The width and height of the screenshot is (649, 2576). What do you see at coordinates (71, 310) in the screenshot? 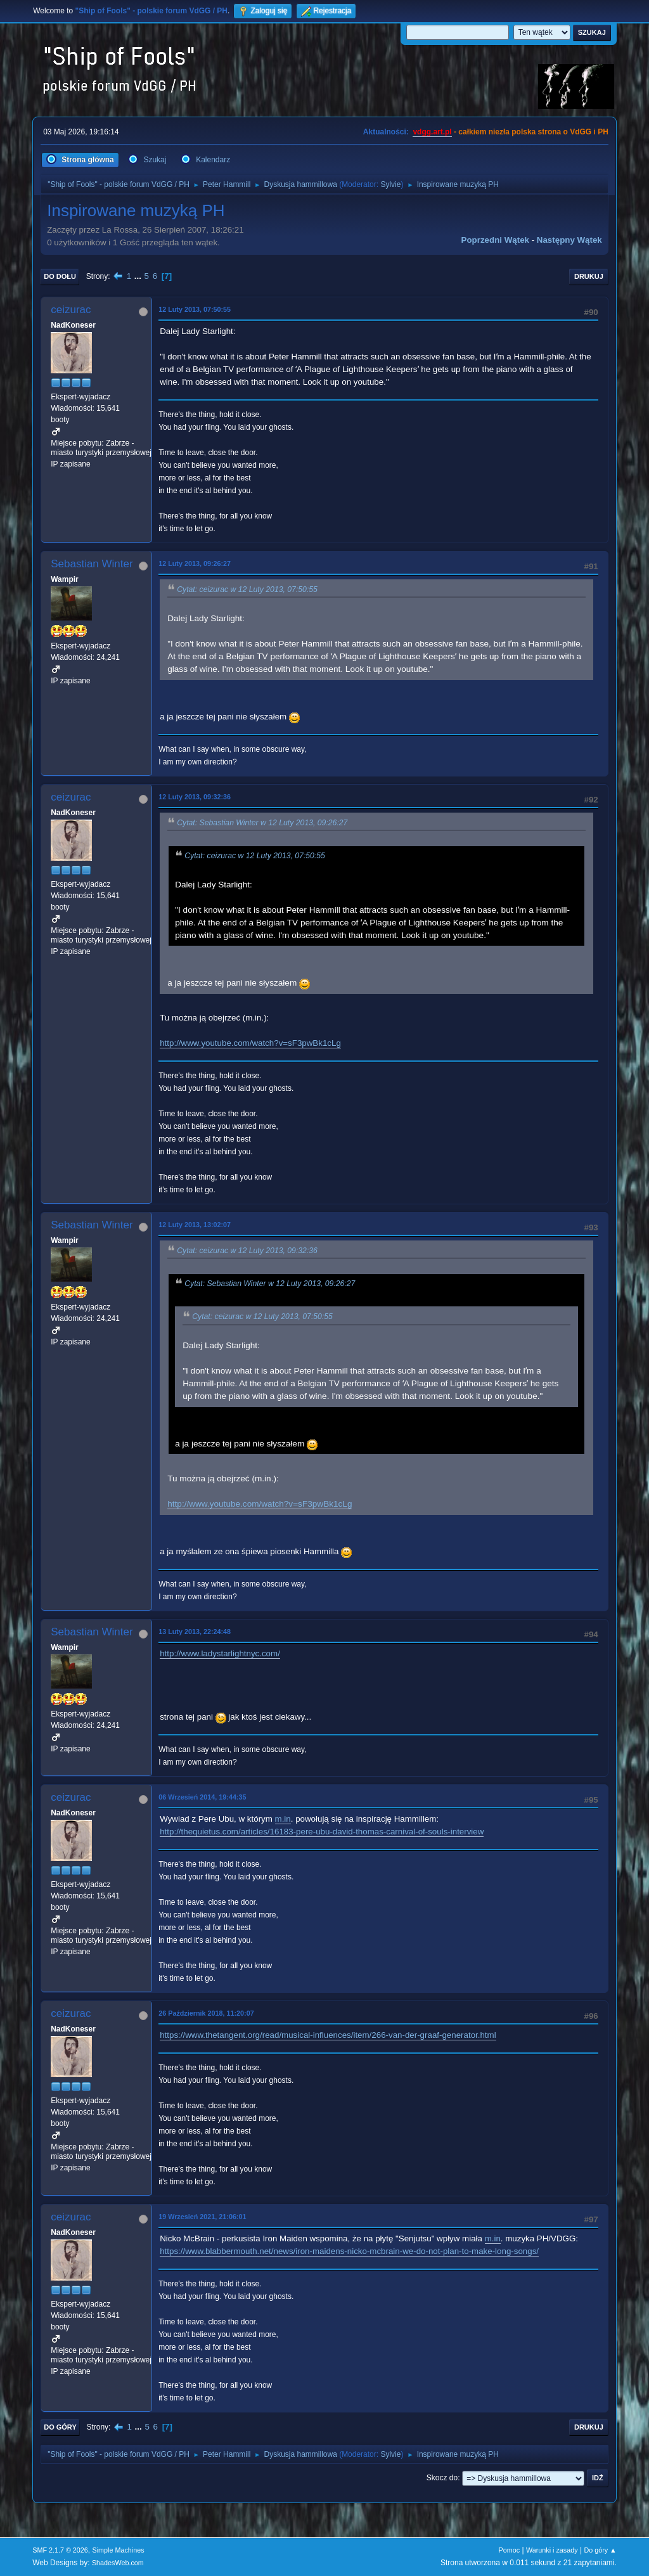
I see `ceizurac` at bounding box center [71, 310].